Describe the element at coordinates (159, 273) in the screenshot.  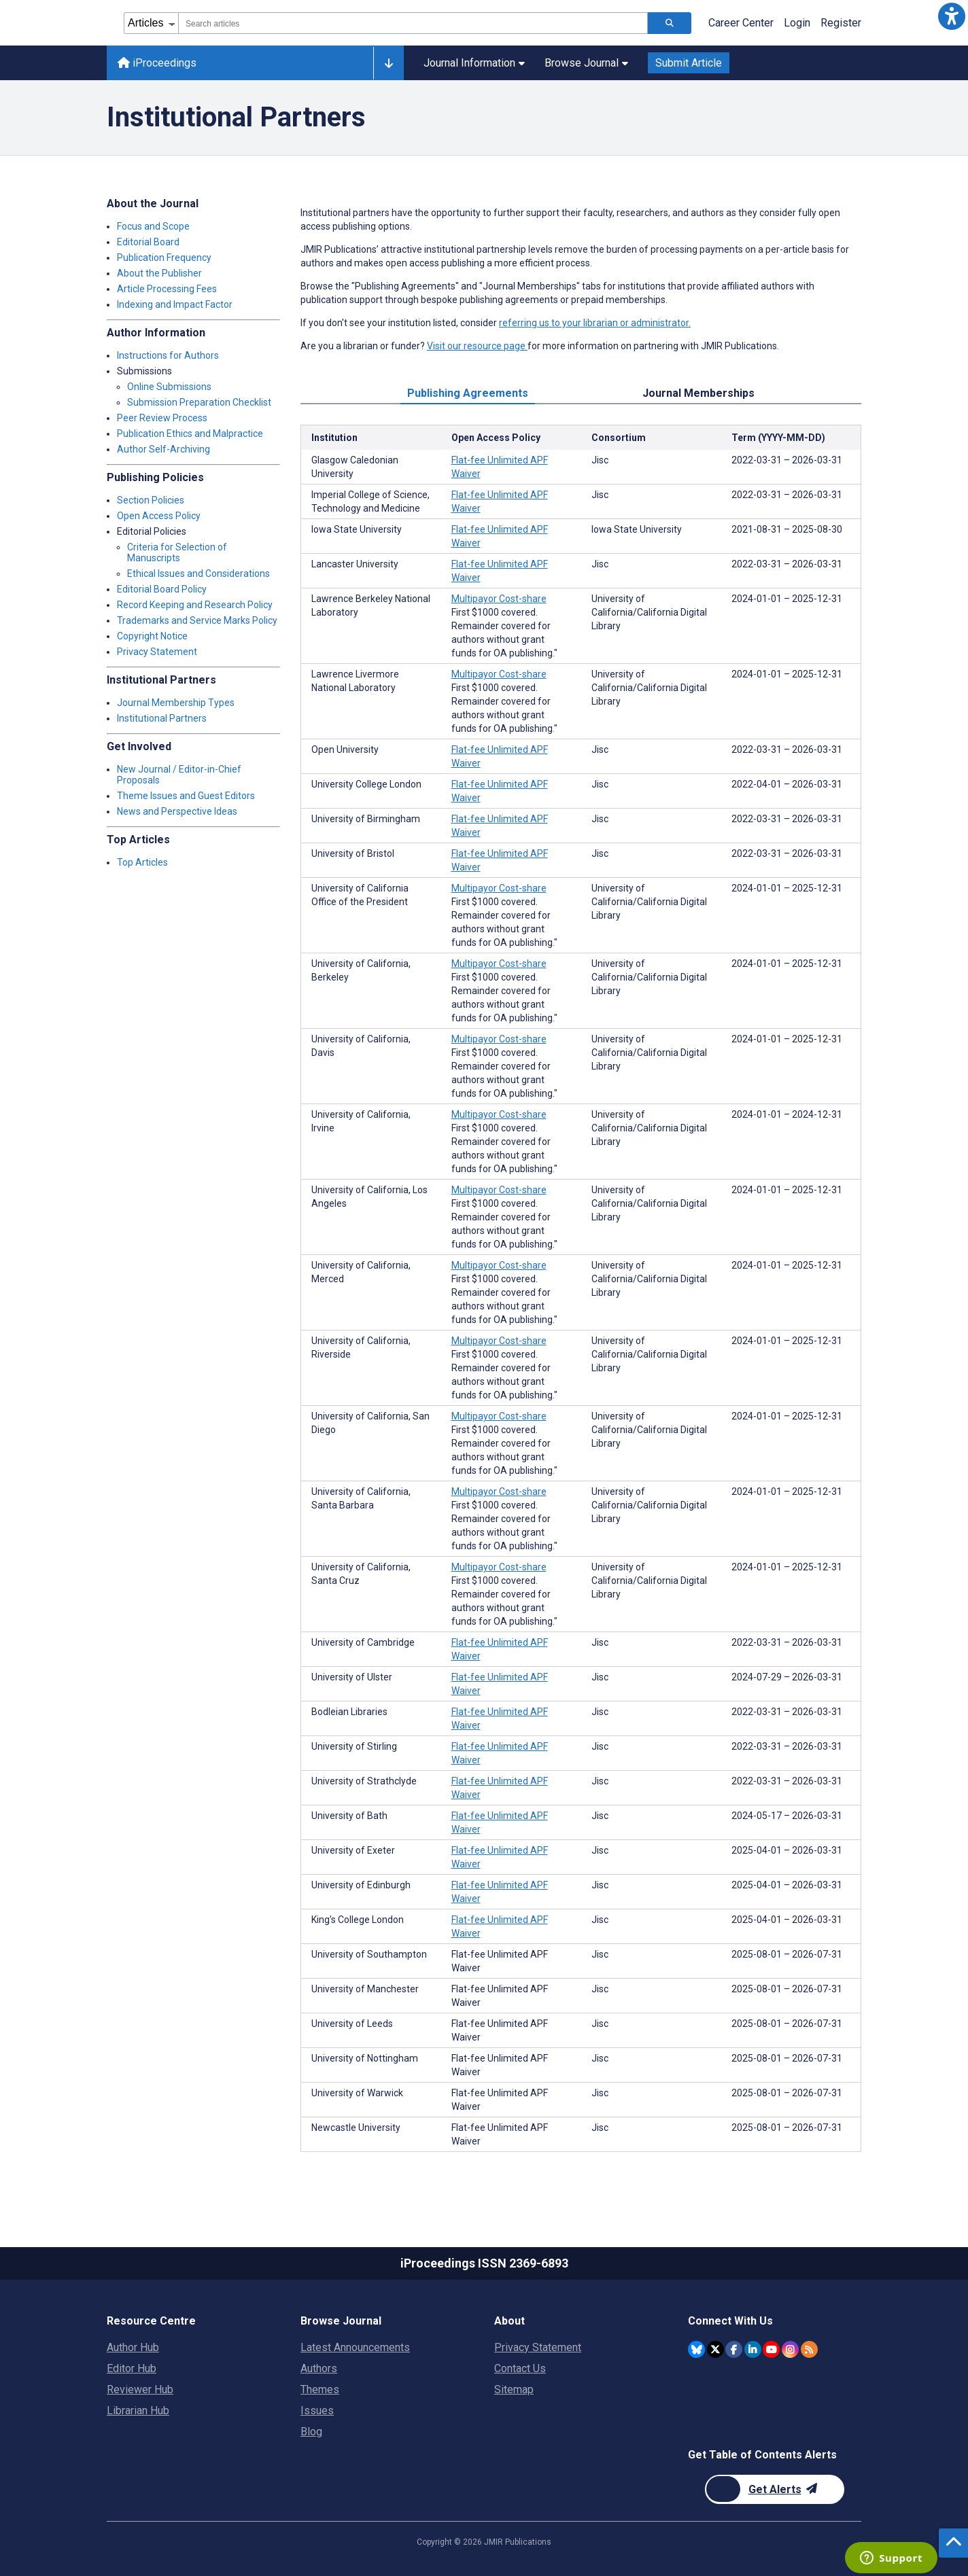
I see `About the Publisher` at that location.